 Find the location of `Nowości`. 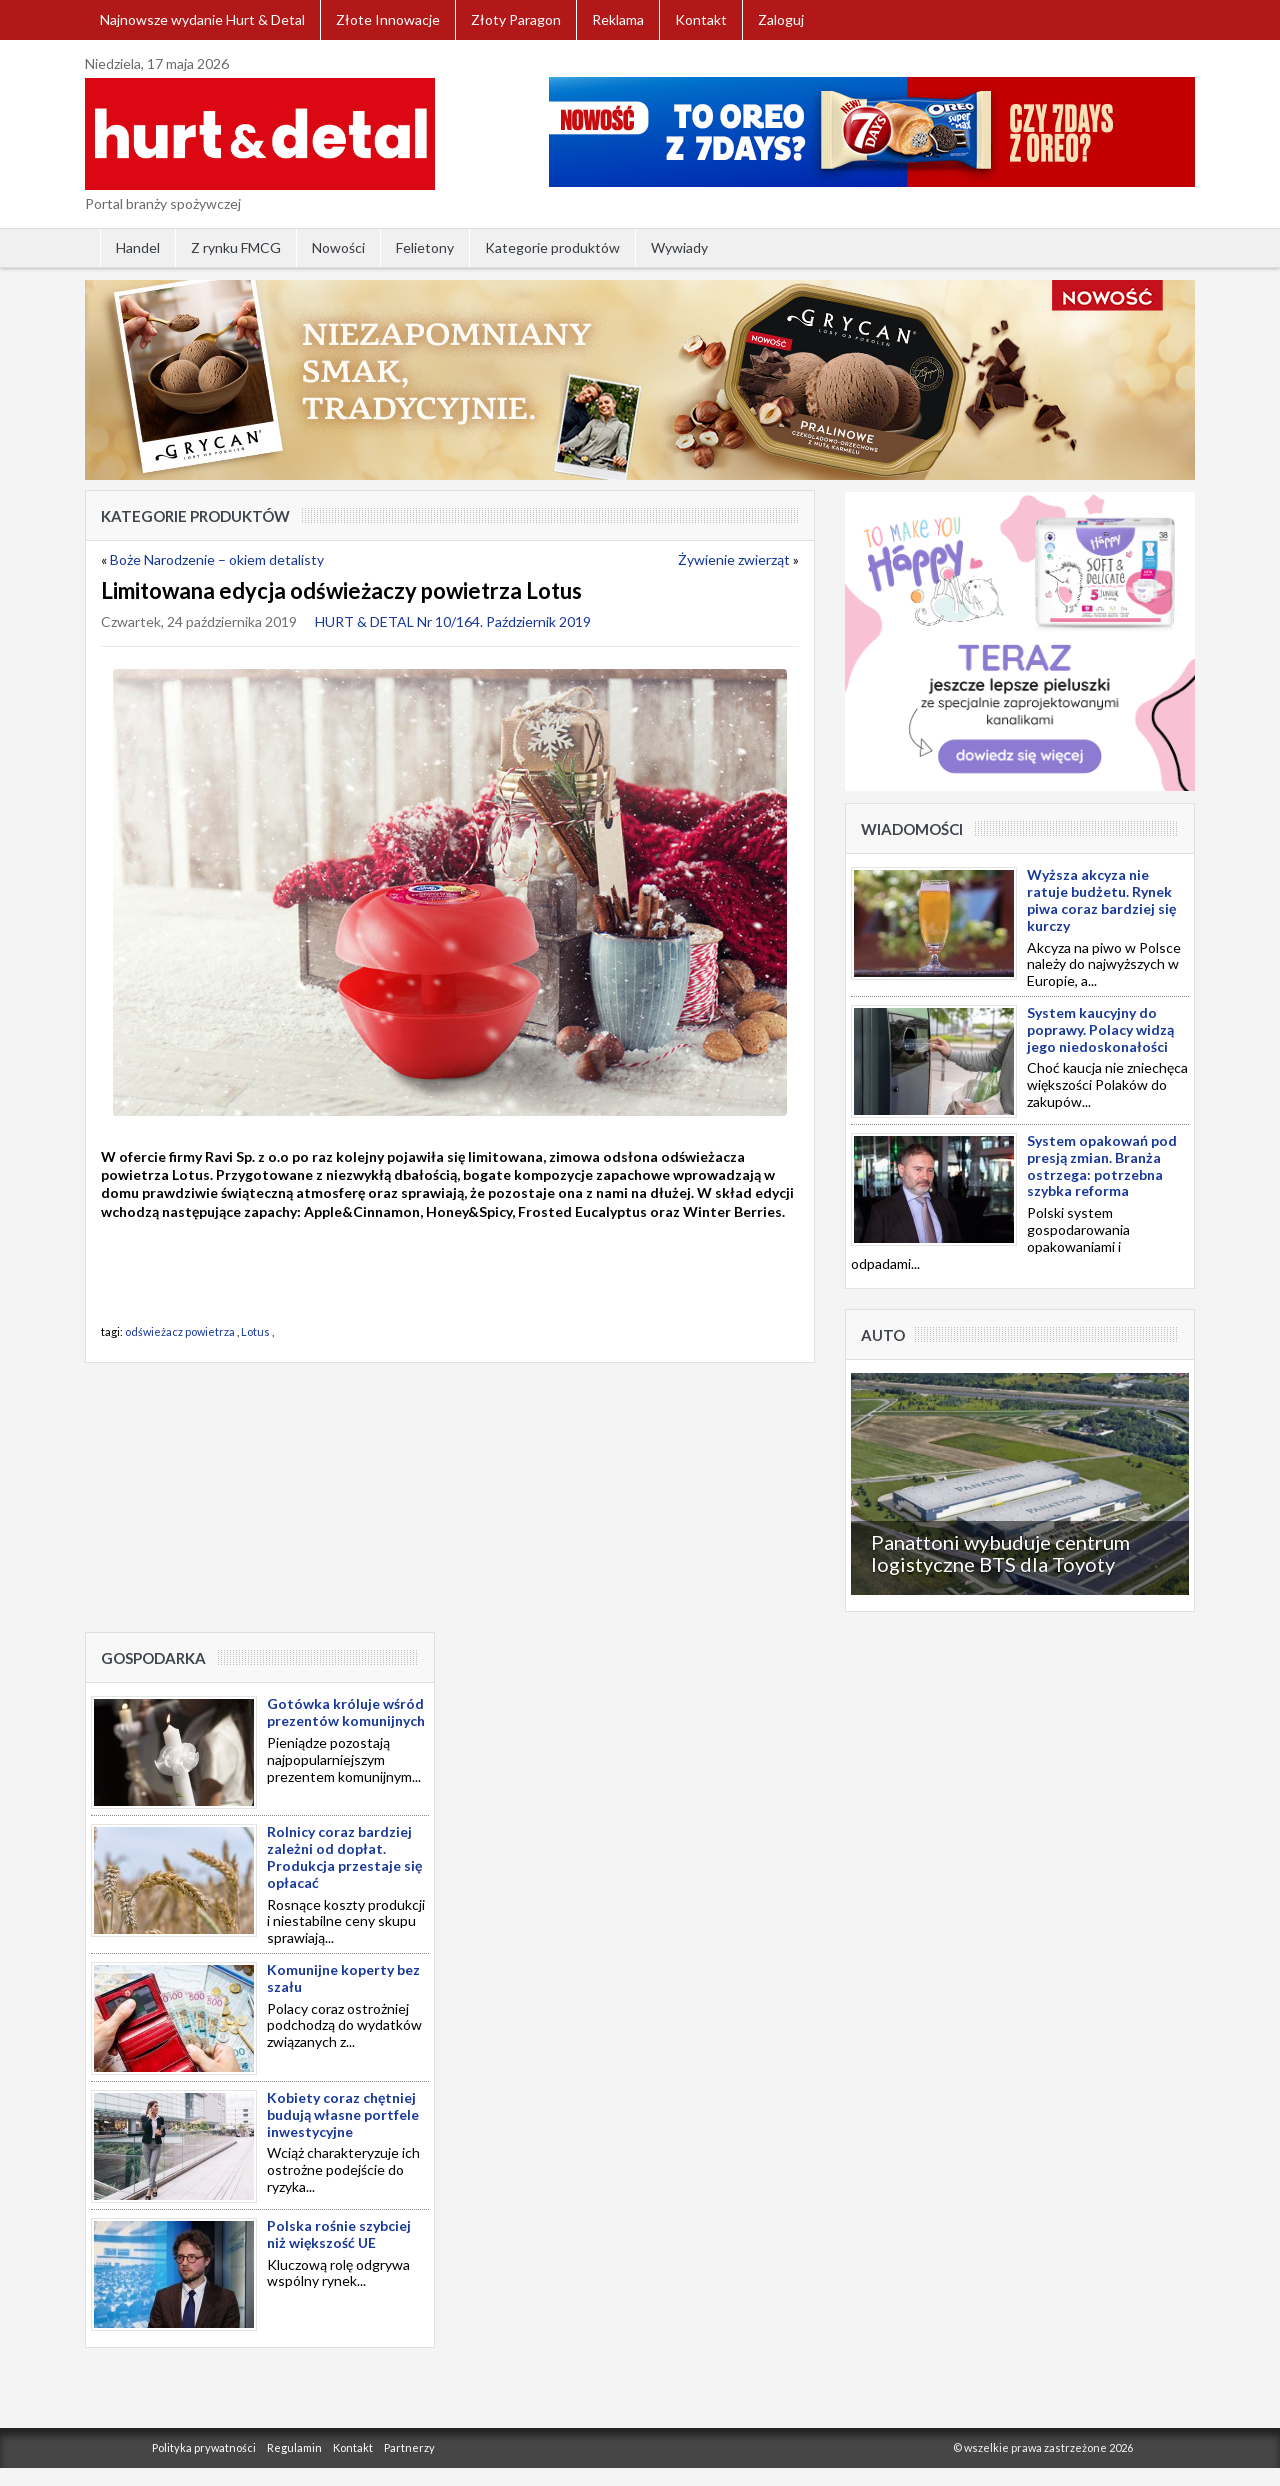

Nowości is located at coordinates (338, 247).